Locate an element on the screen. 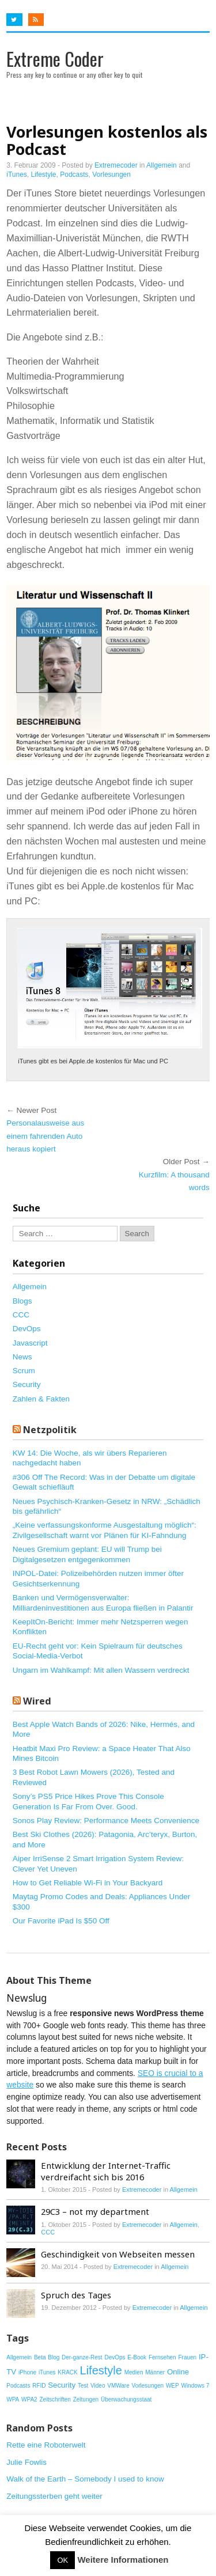 This screenshot has height=2576, width=216. Walk of the Earth – Somebody I used to know is located at coordinates (85, 2479).